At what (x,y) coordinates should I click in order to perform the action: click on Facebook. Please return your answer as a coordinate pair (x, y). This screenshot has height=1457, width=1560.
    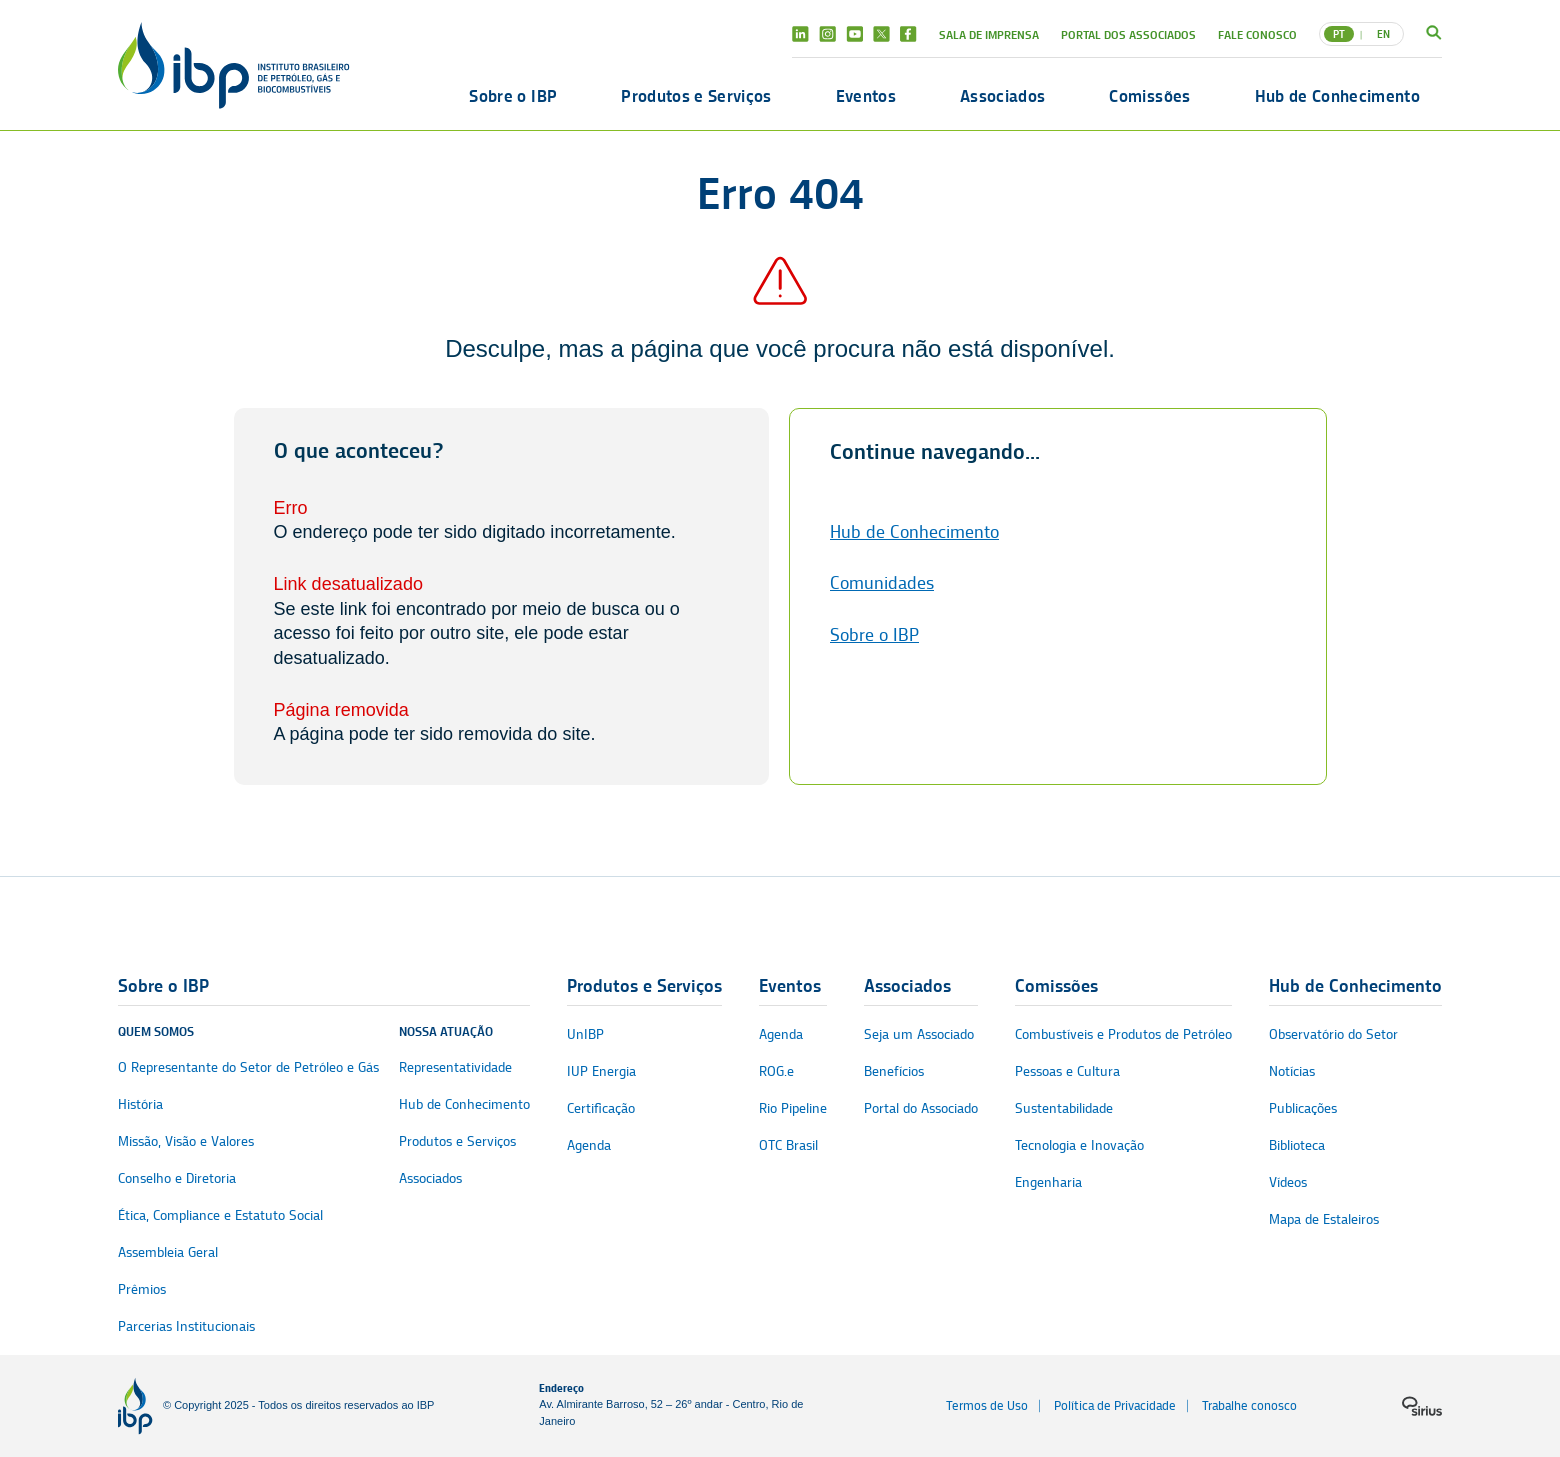
    Looking at the image, I should click on (908, 34).